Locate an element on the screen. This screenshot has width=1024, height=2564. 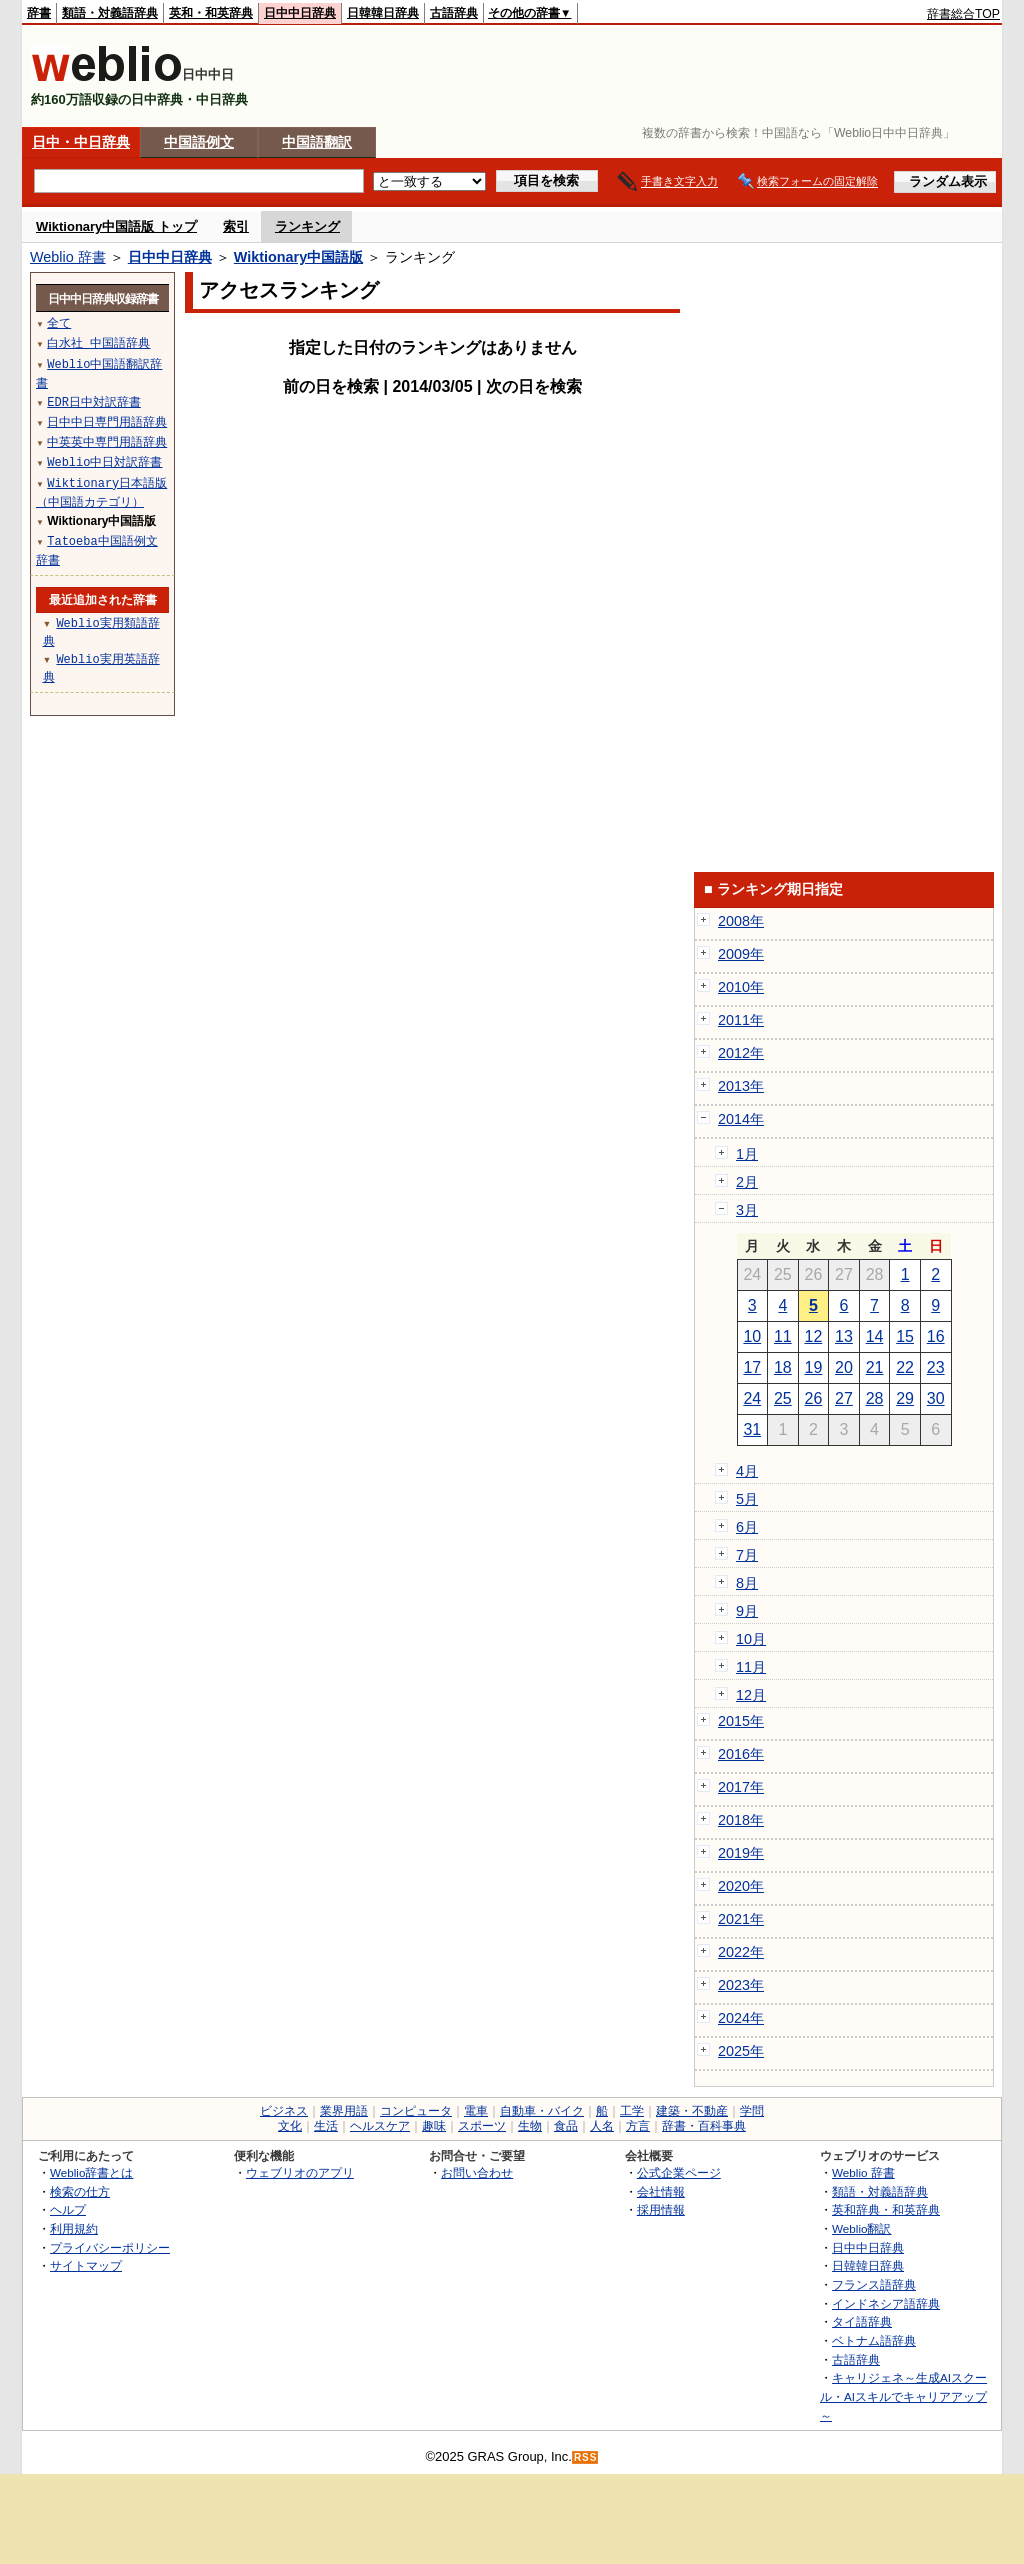
利用規約 is located at coordinates (74, 2228).